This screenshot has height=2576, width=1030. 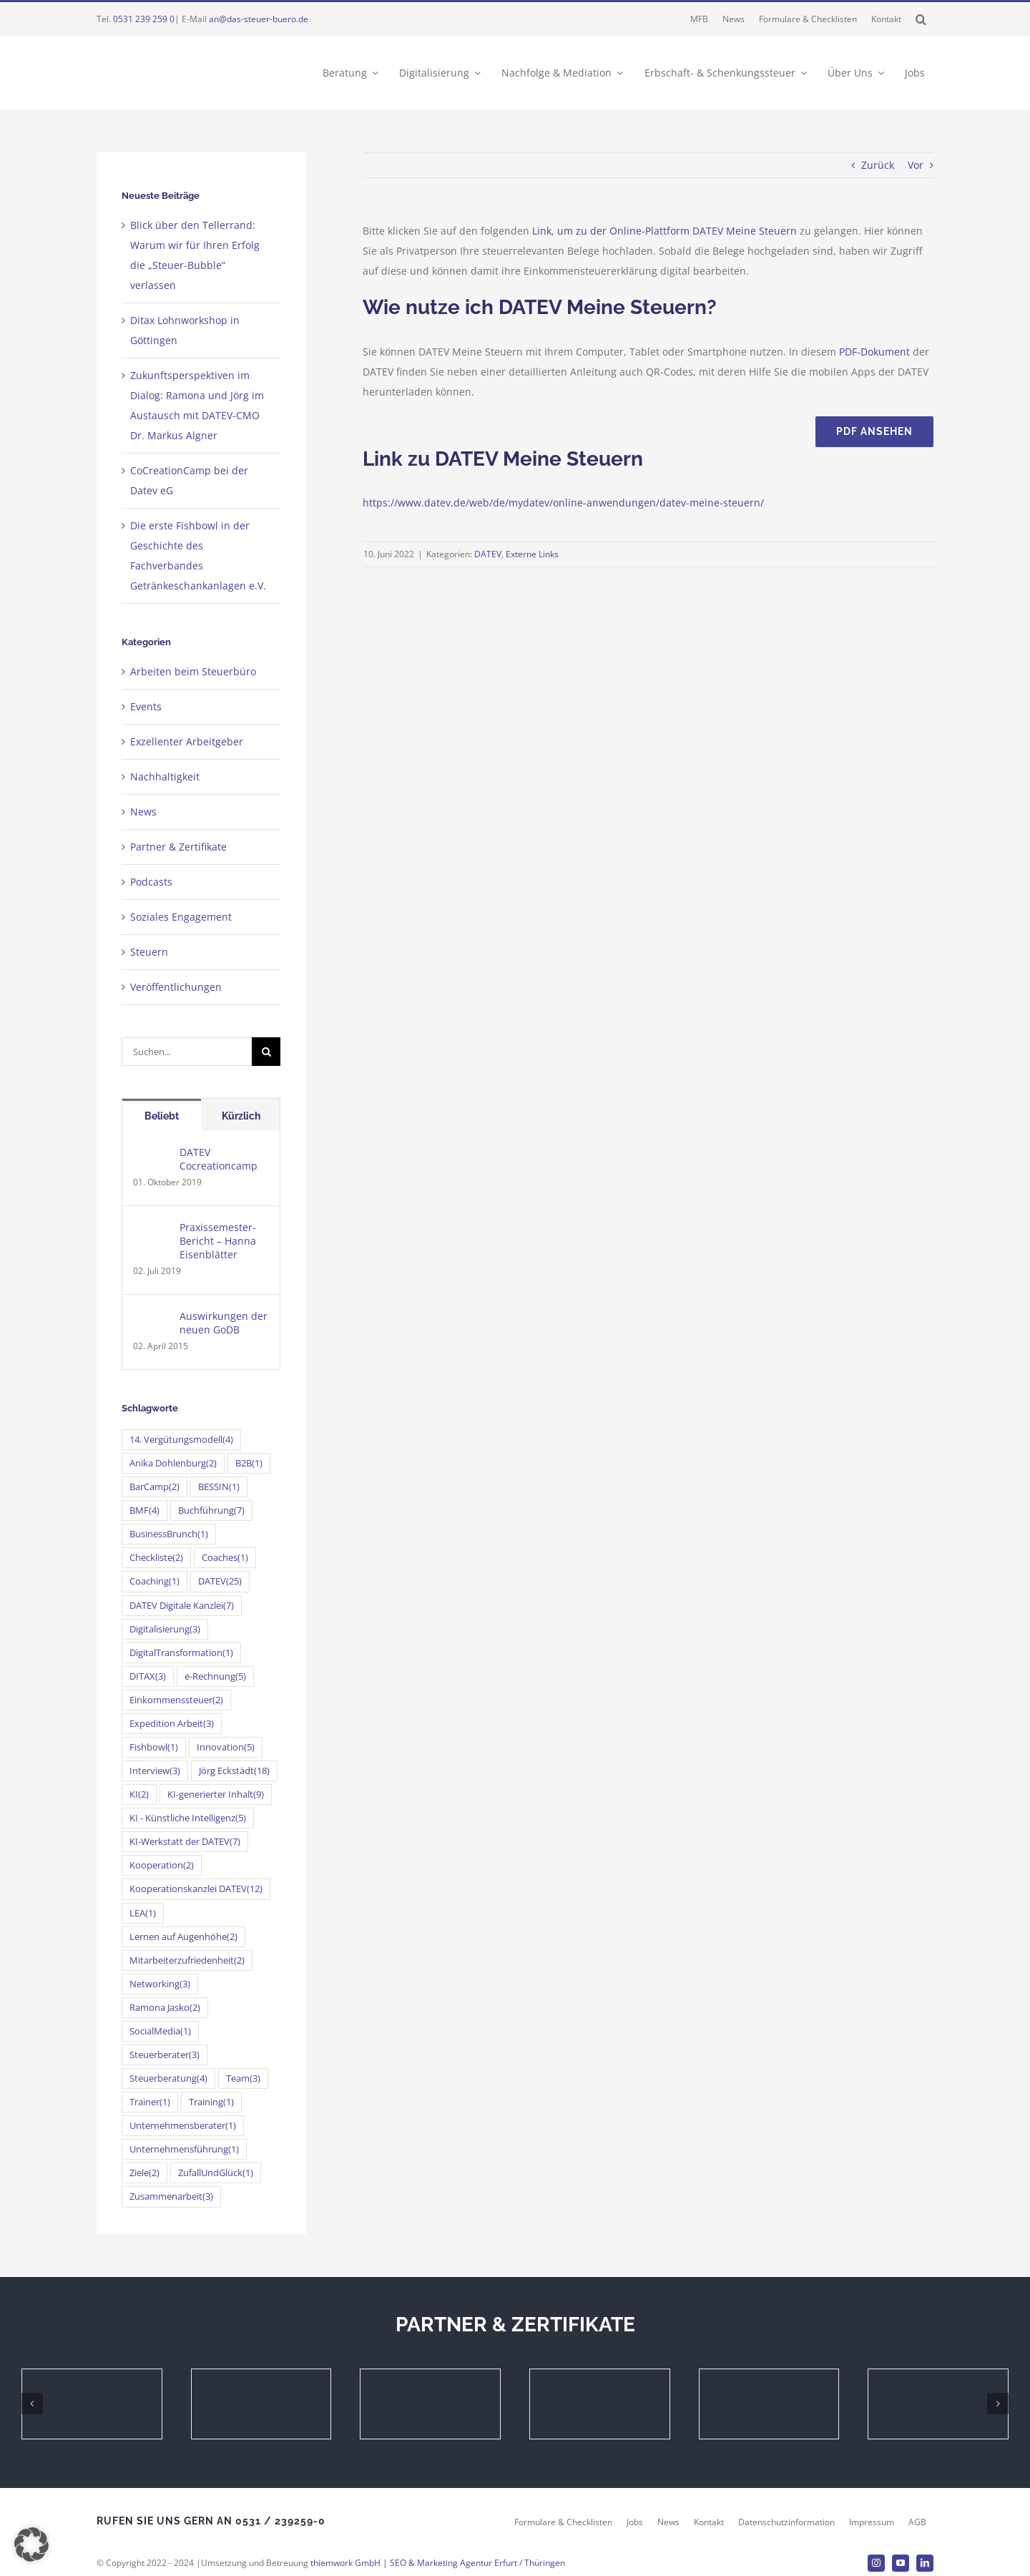 What do you see at coordinates (165, 776) in the screenshot?
I see `Nachhaltigkeit` at bounding box center [165, 776].